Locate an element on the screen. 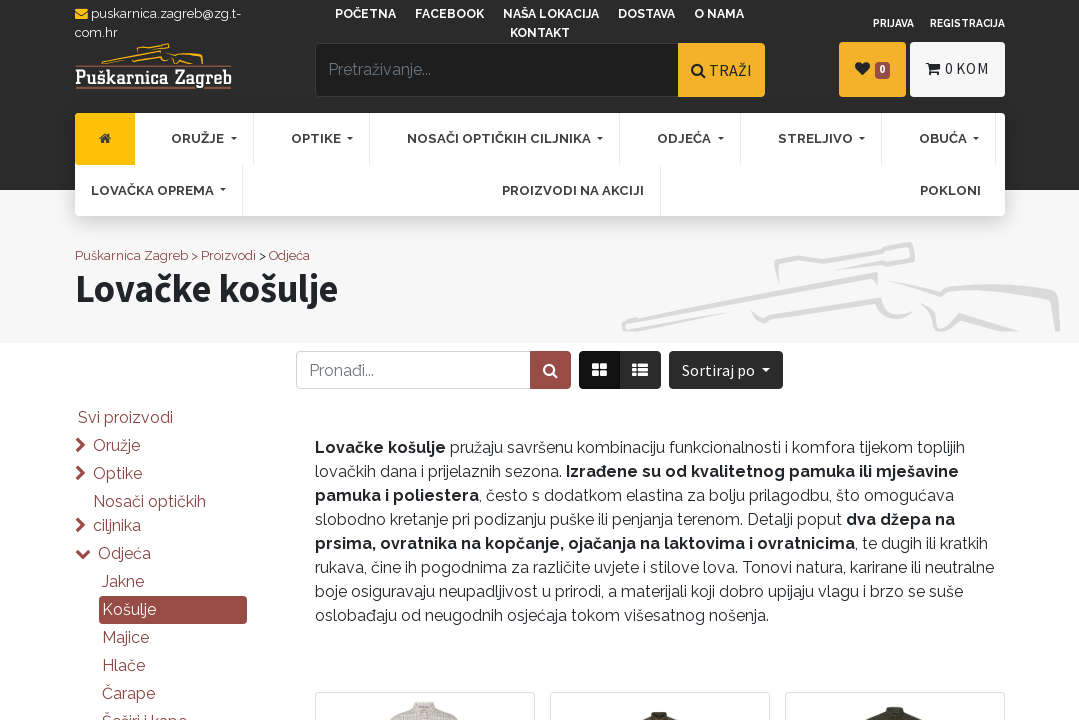 Image resolution: width=1079 pixels, height=720 pixels. Facebook is located at coordinates (449, 14).